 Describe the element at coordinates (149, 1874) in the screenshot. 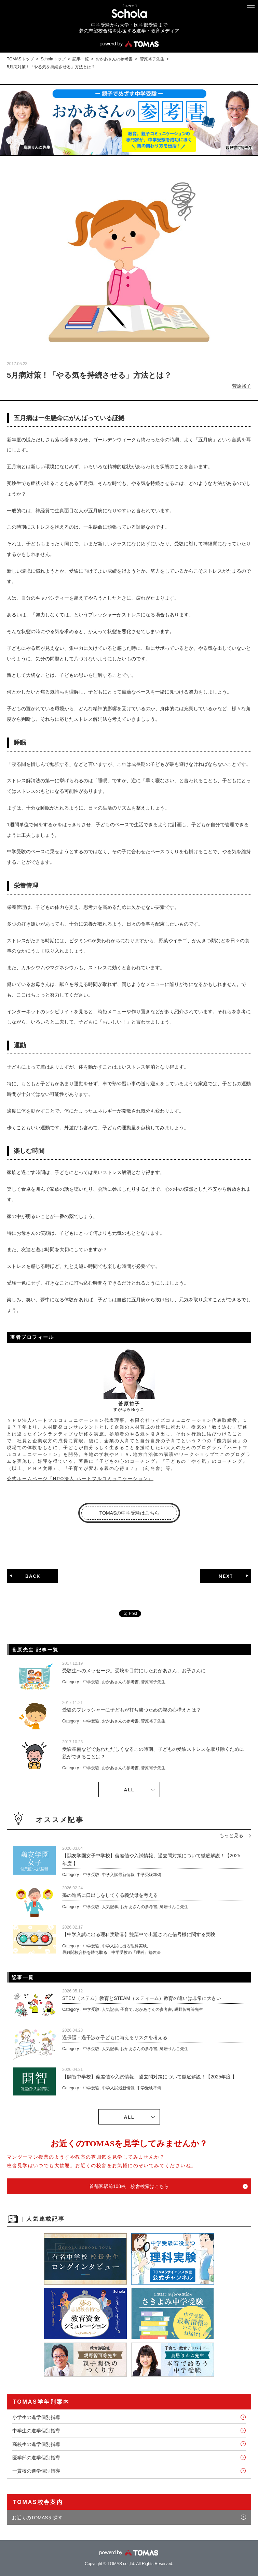

I see `中学受験準備` at that location.